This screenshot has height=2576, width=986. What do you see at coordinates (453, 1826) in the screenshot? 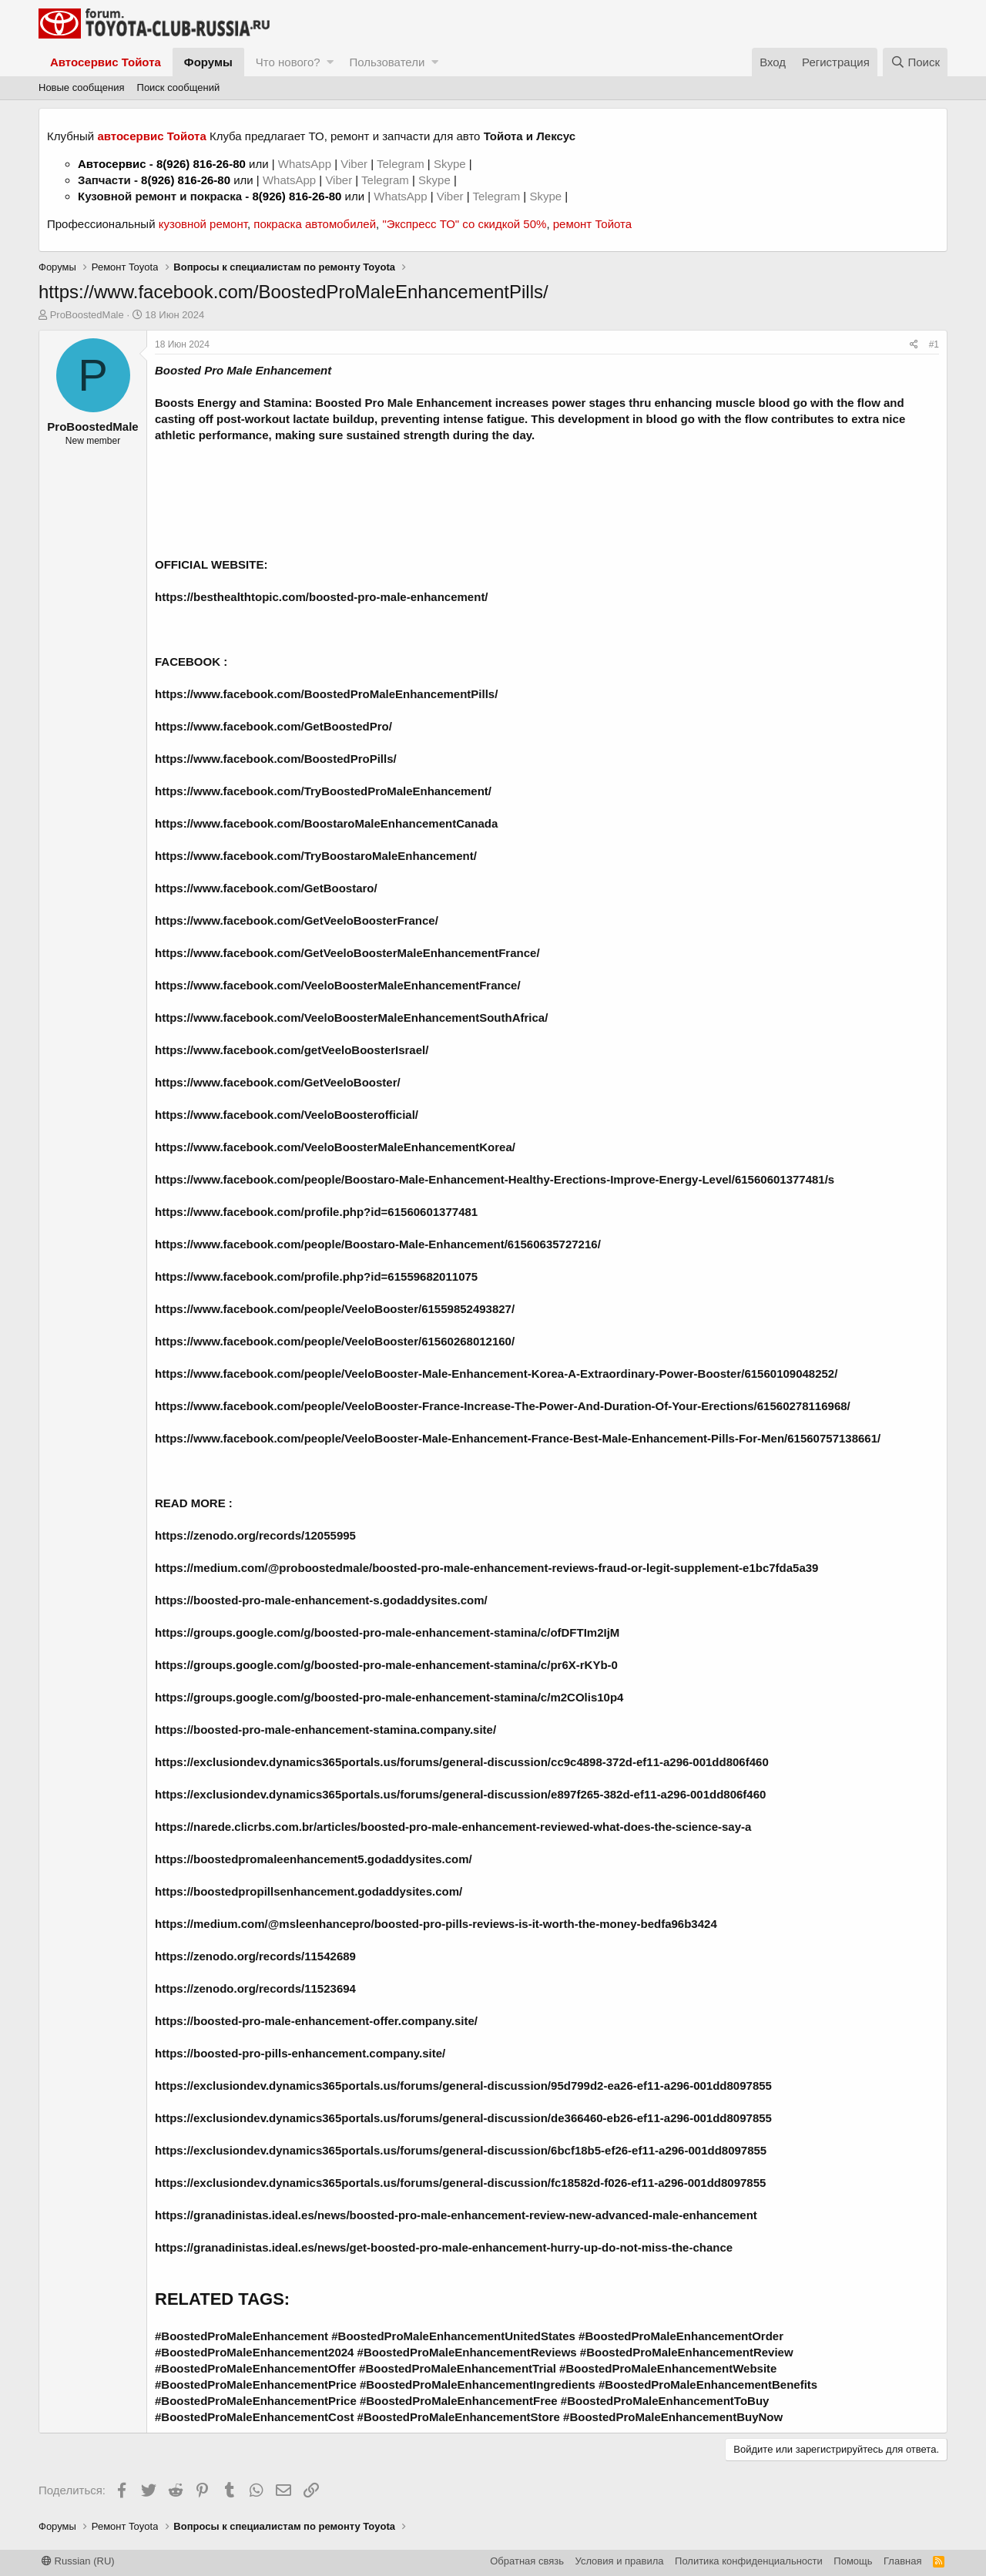
I see `https://narede.clicrbs.com.br/articles/boosted-pro-male-enhancement-reviewed-what-does-the-science-say-a` at bounding box center [453, 1826].